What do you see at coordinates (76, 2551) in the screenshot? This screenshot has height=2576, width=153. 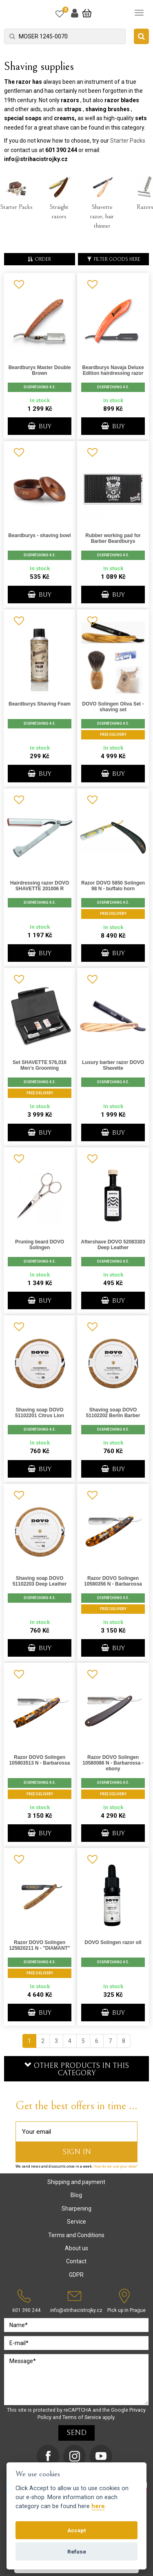 I see `Refuse` at bounding box center [76, 2551].